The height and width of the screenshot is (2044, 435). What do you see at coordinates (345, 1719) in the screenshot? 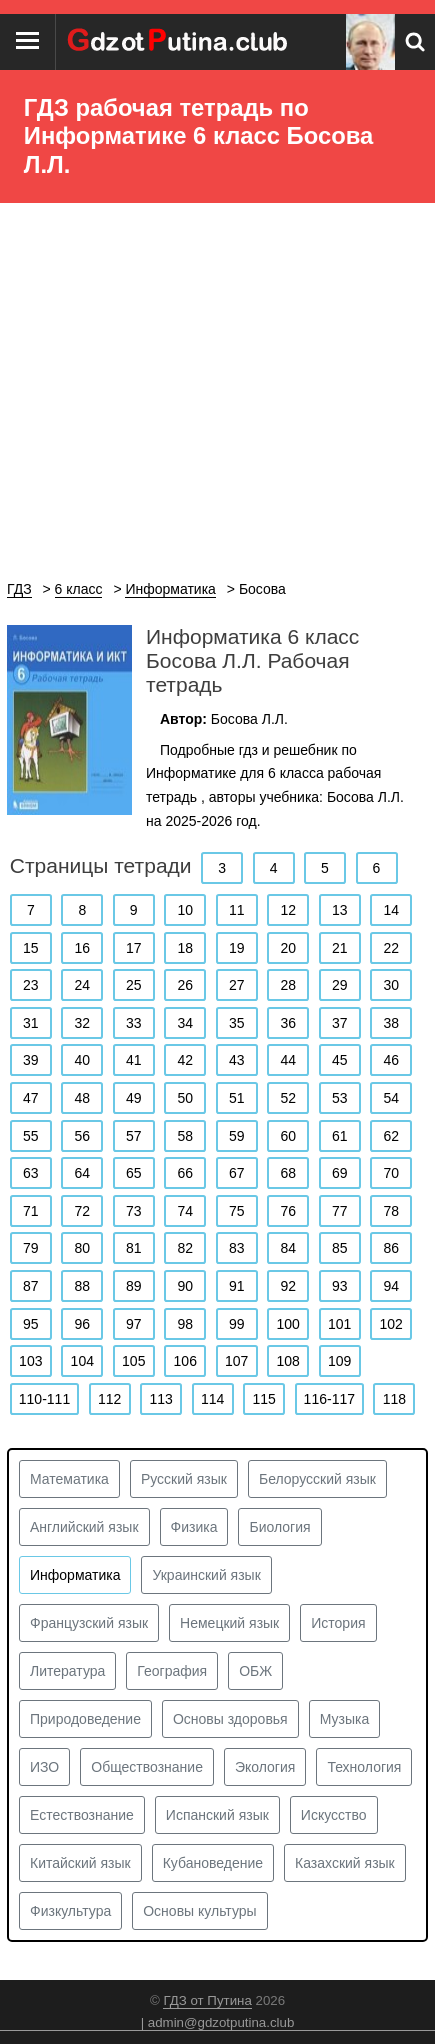
I see `Музыка` at bounding box center [345, 1719].